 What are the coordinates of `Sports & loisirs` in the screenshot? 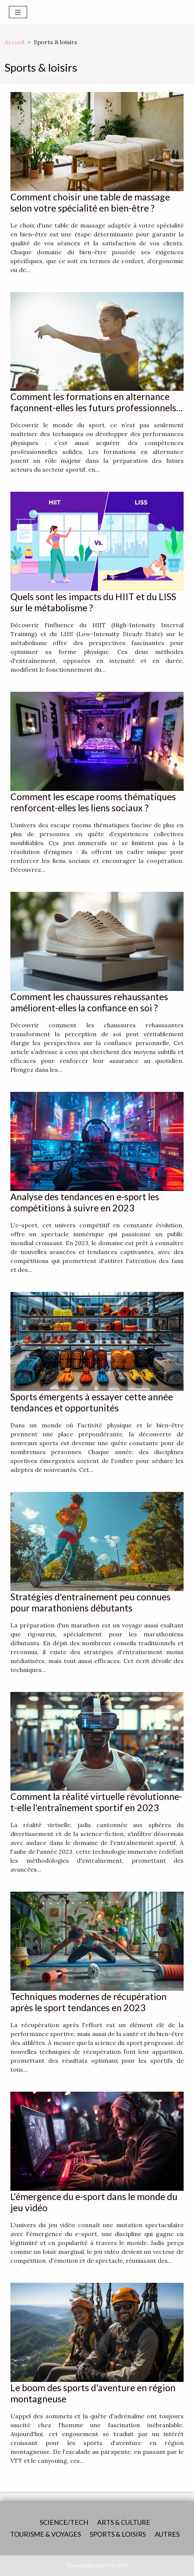 It's located at (118, 2534).